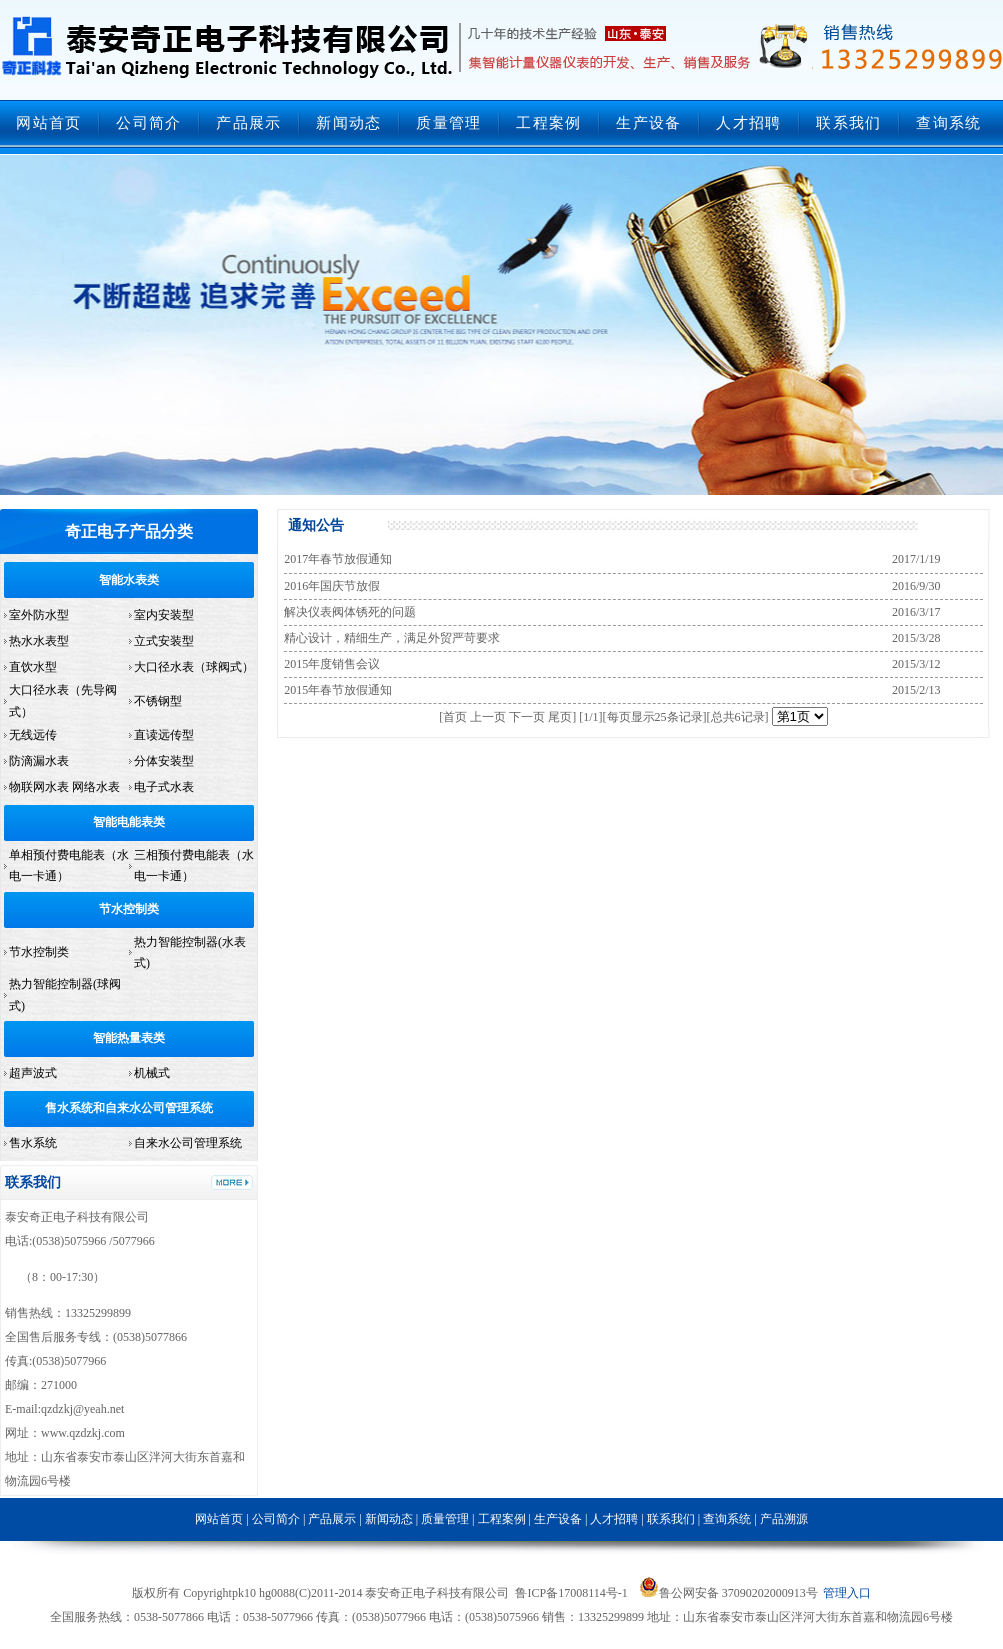  Describe the element at coordinates (39, 641) in the screenshot. I see `热水水表型` at that location.